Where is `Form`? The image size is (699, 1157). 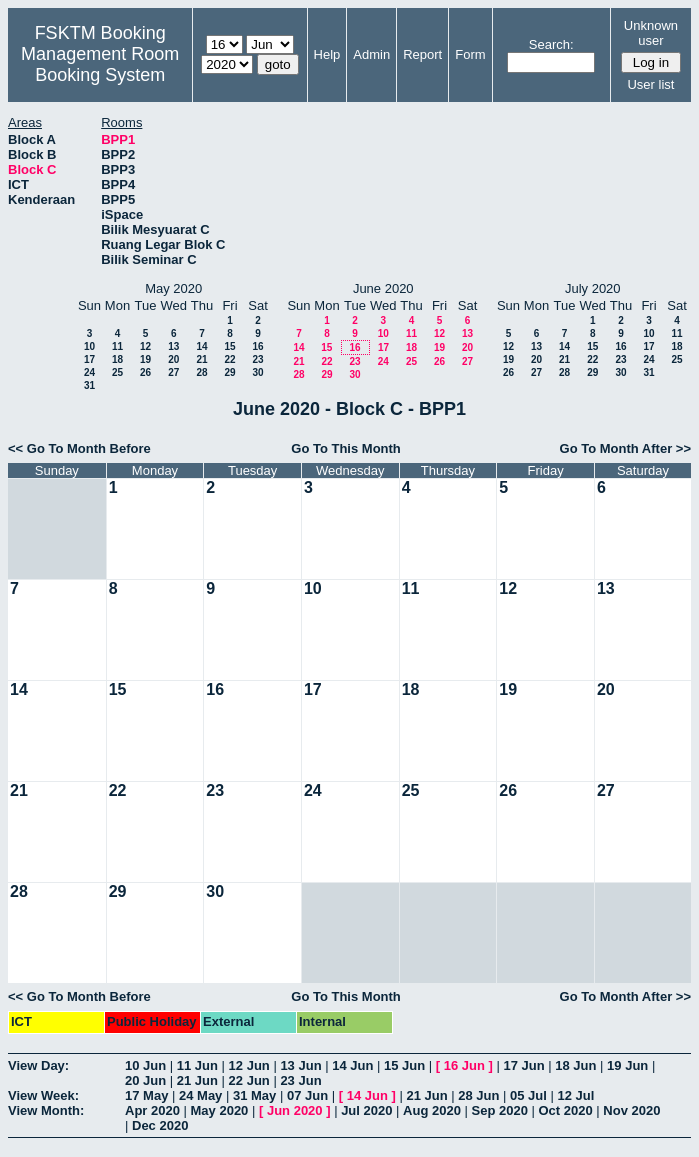
Form is located at coordinates (470, 54).